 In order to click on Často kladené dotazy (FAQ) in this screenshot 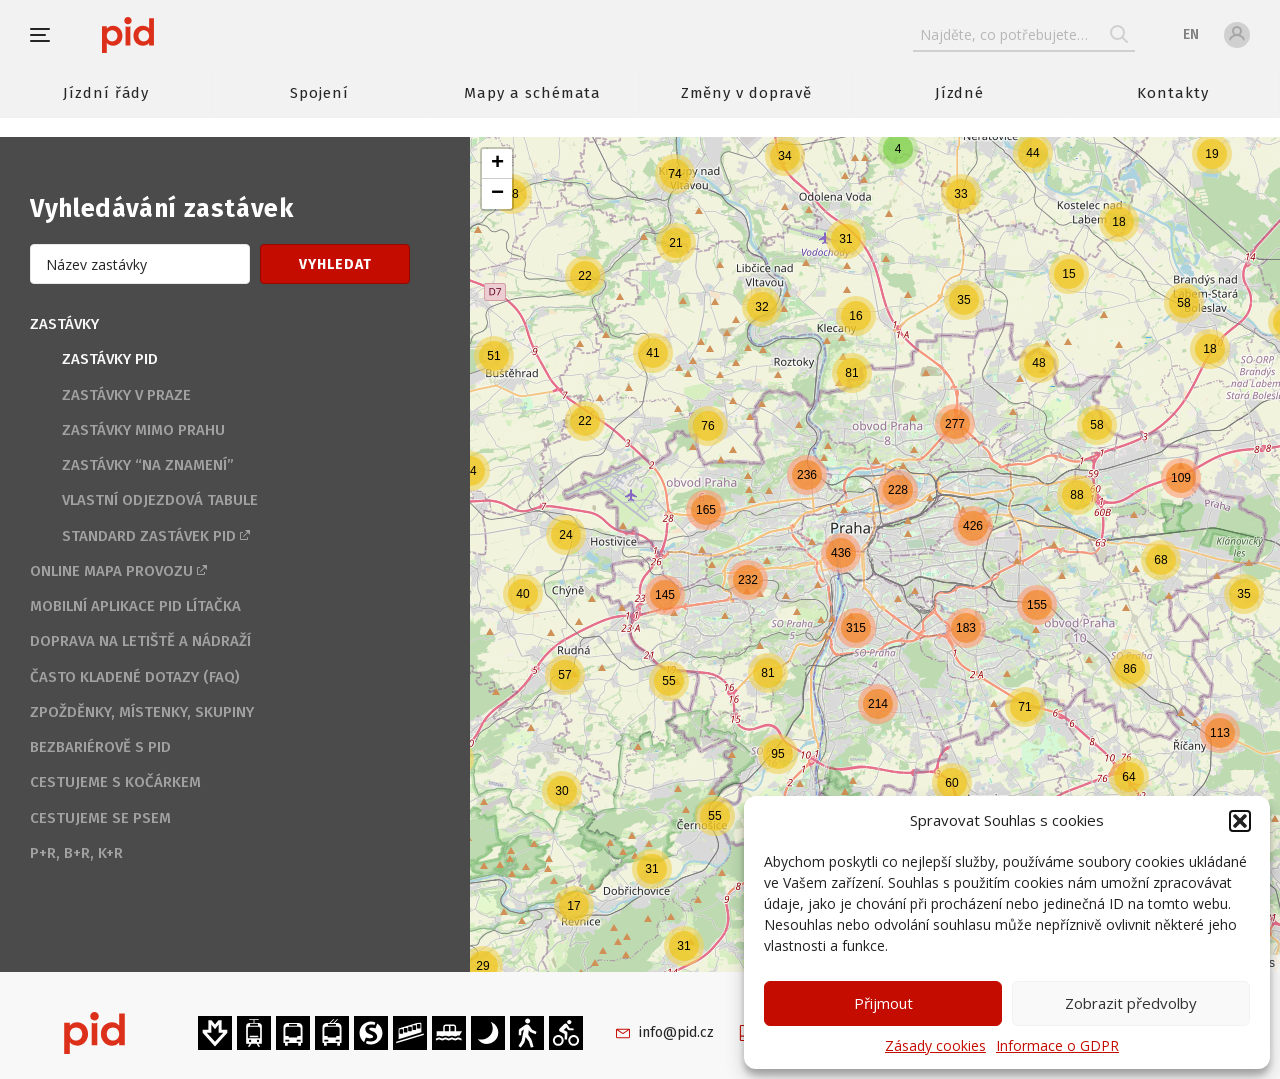, I will do `click(135, 677)`.